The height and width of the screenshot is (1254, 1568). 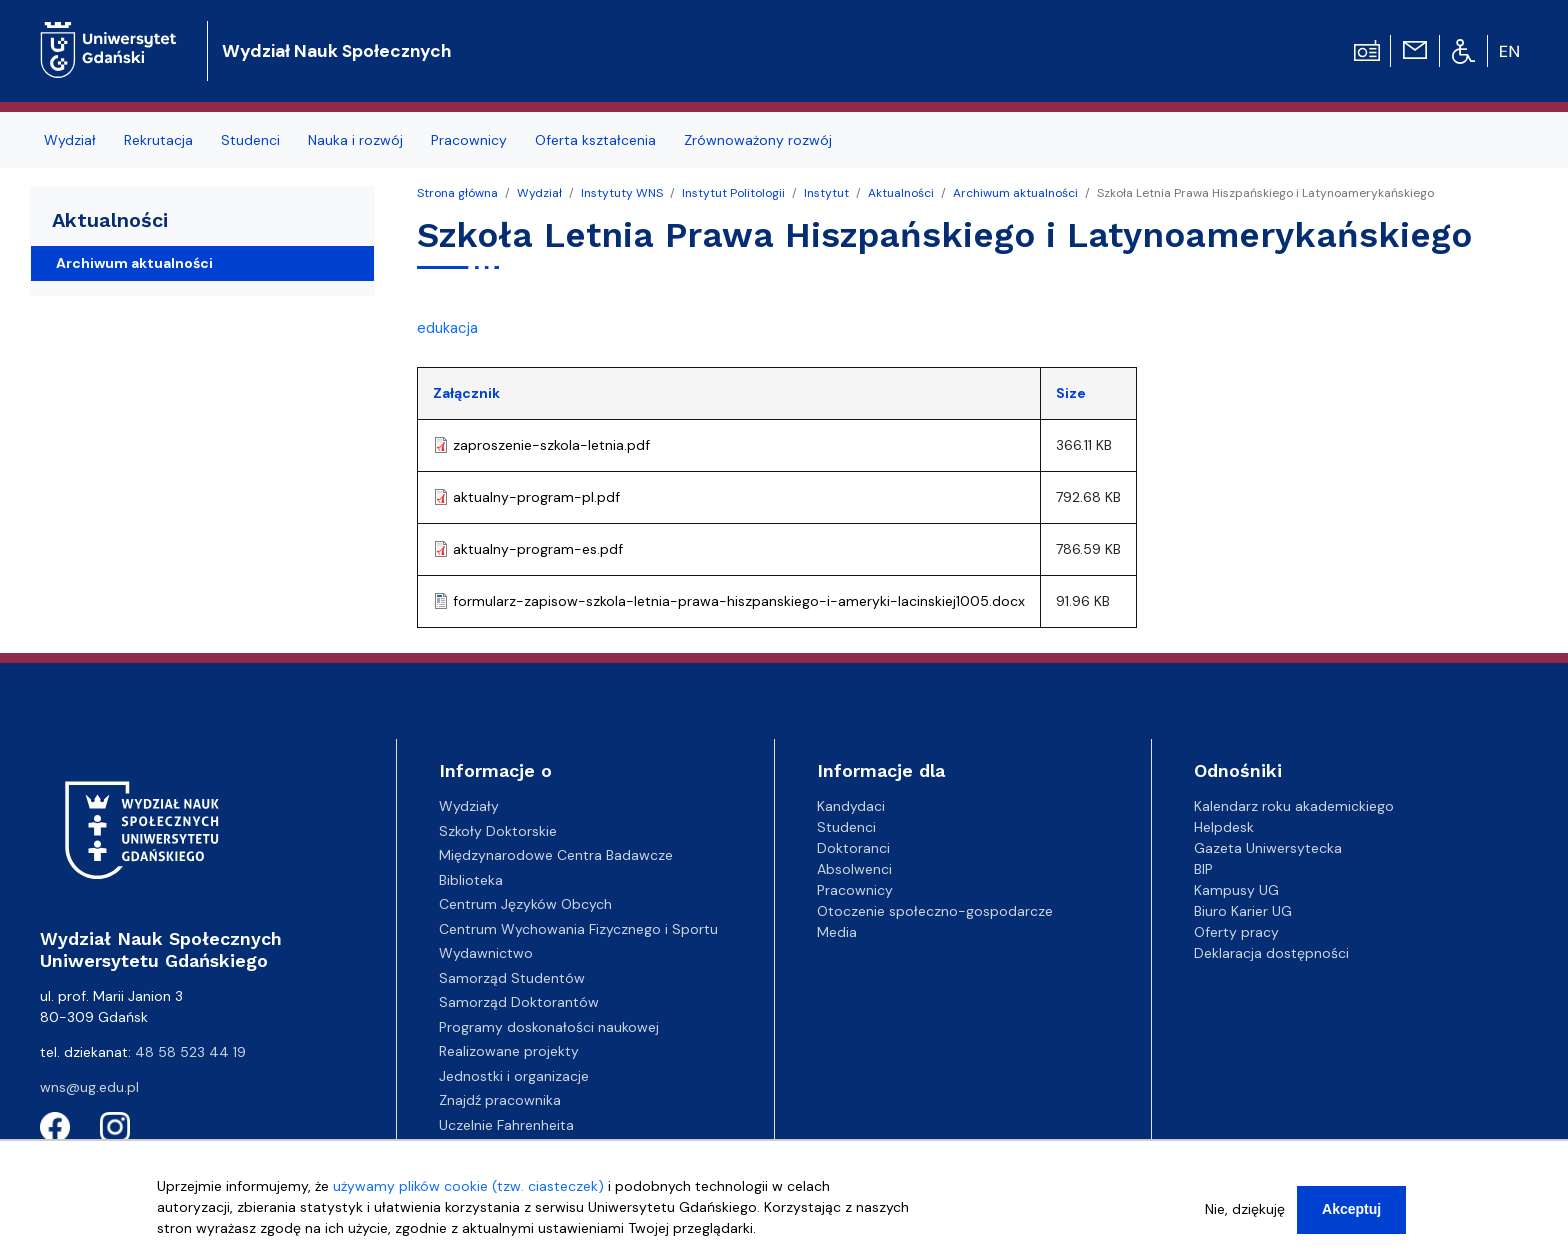 What do you see at coordinates (158, 140) in the screenshot?
I see `Rekrutacja [menuitem]` at bounding box center [158, 140].